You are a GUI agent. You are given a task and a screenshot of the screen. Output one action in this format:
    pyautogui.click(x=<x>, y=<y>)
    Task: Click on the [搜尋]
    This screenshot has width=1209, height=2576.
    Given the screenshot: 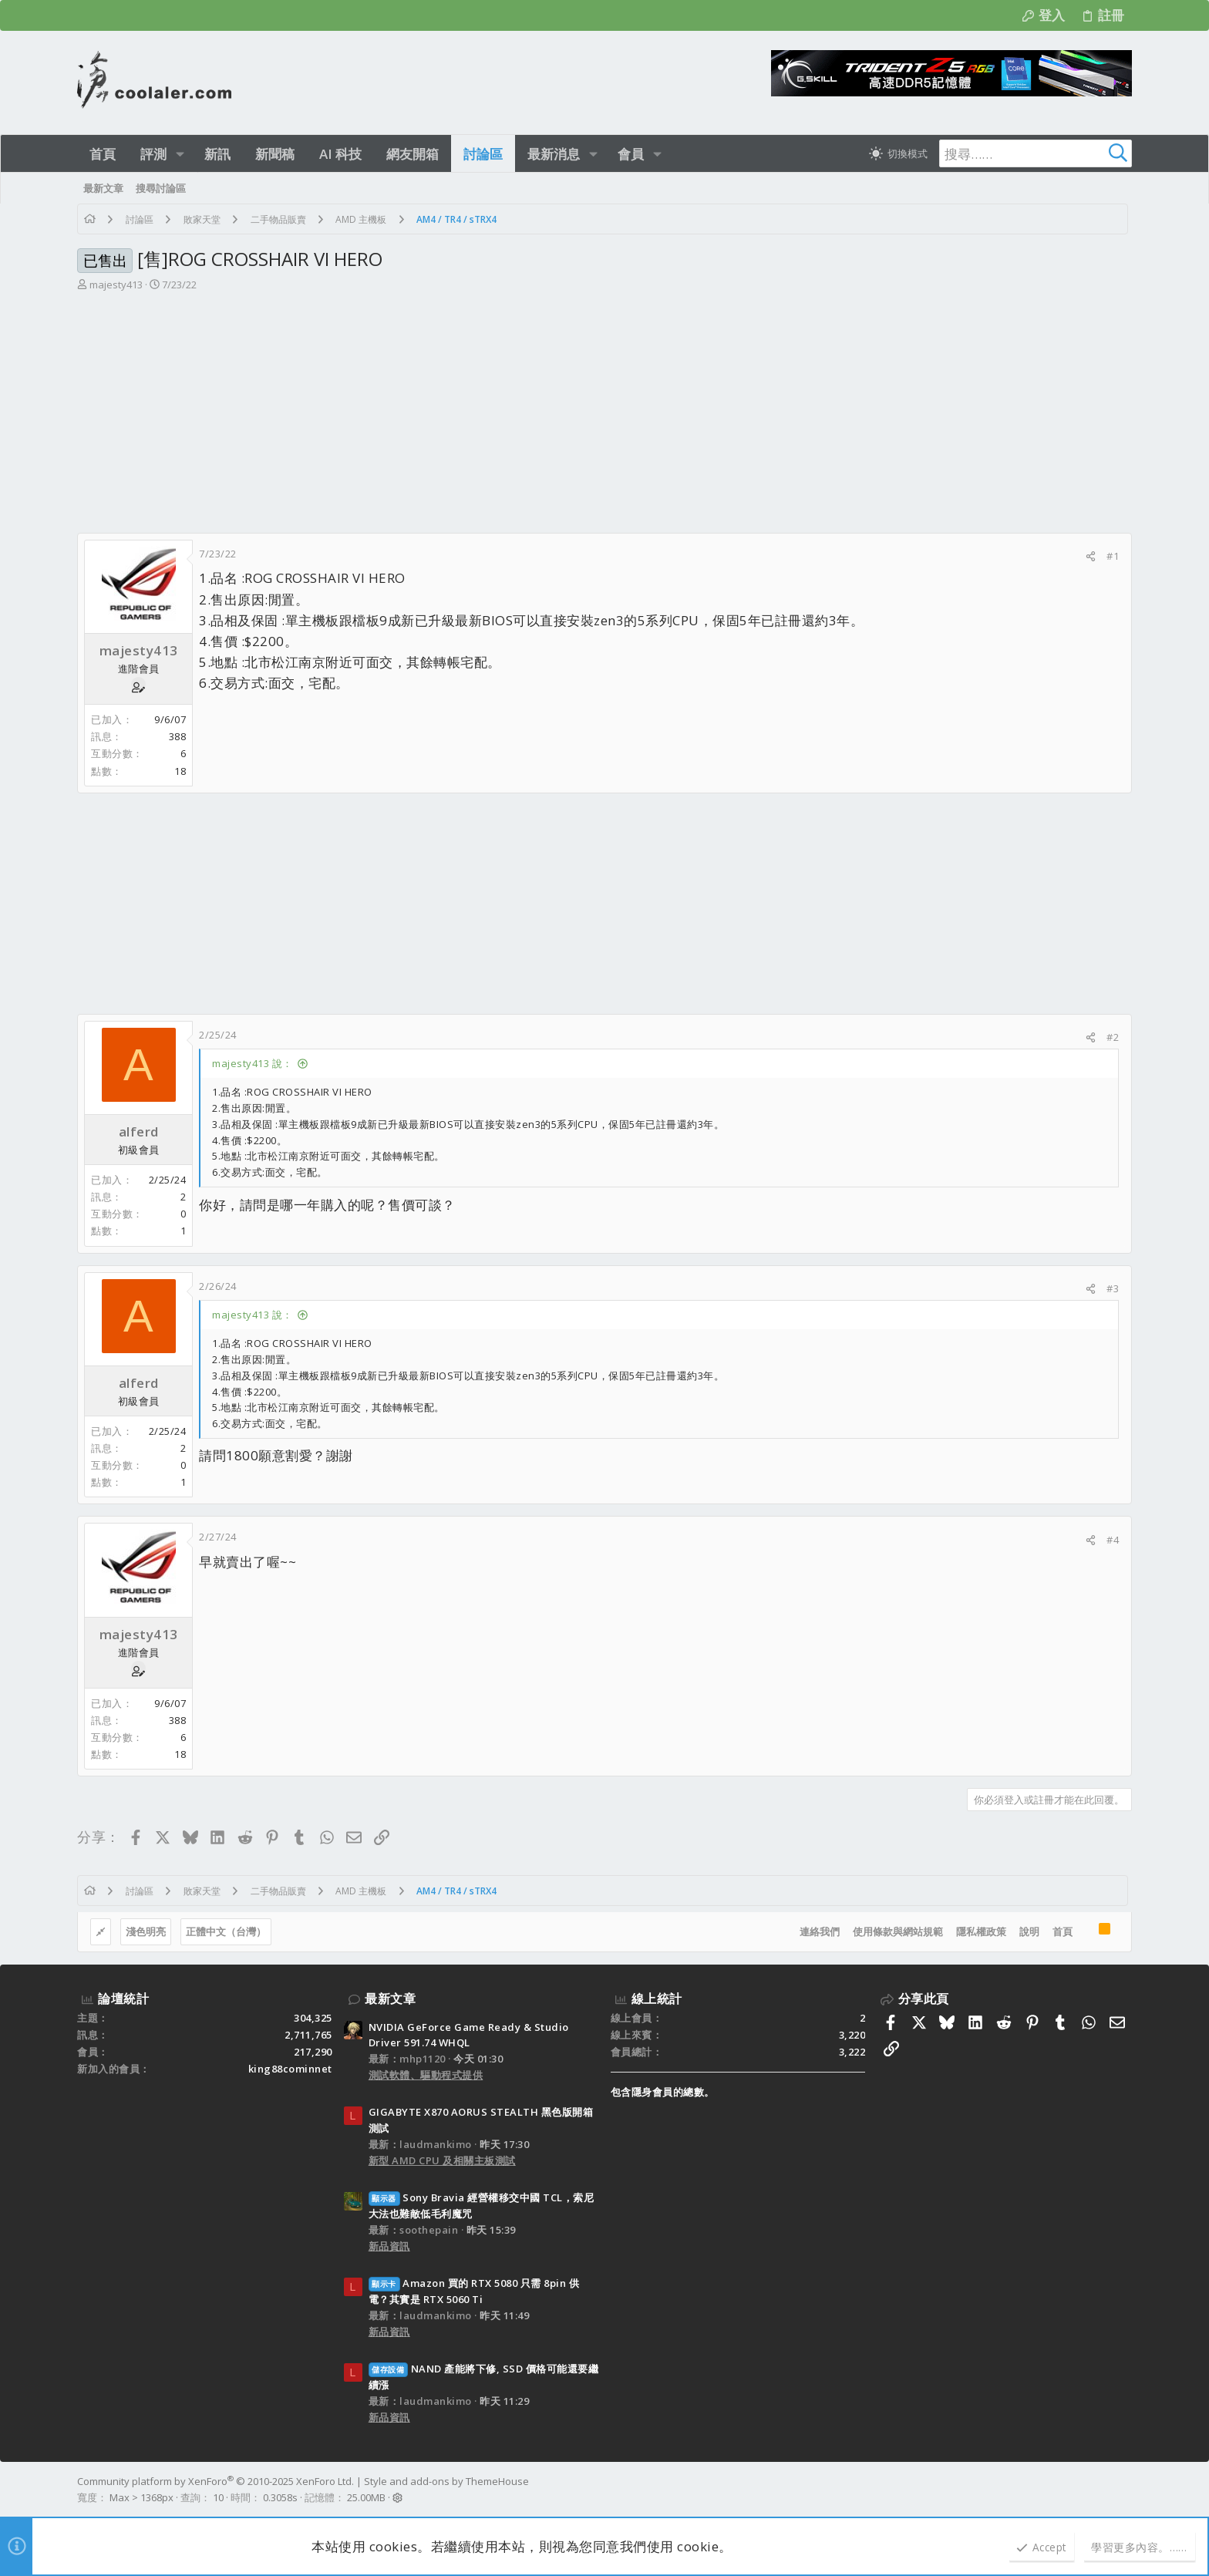 What is the action you would take?
    pyautogui.click(x=1035, y=153)
    